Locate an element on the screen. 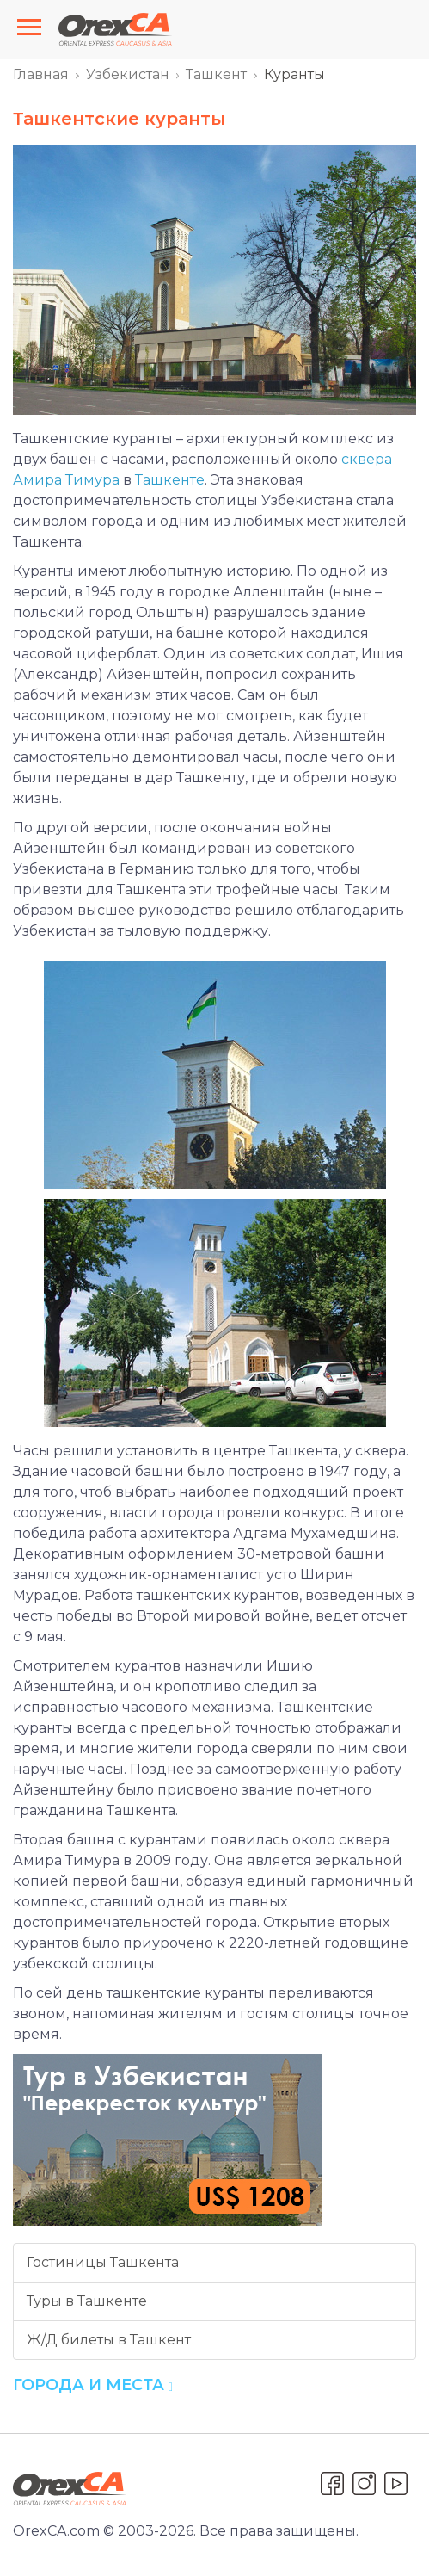  Ташкенте is located at coordinates (170, 480).